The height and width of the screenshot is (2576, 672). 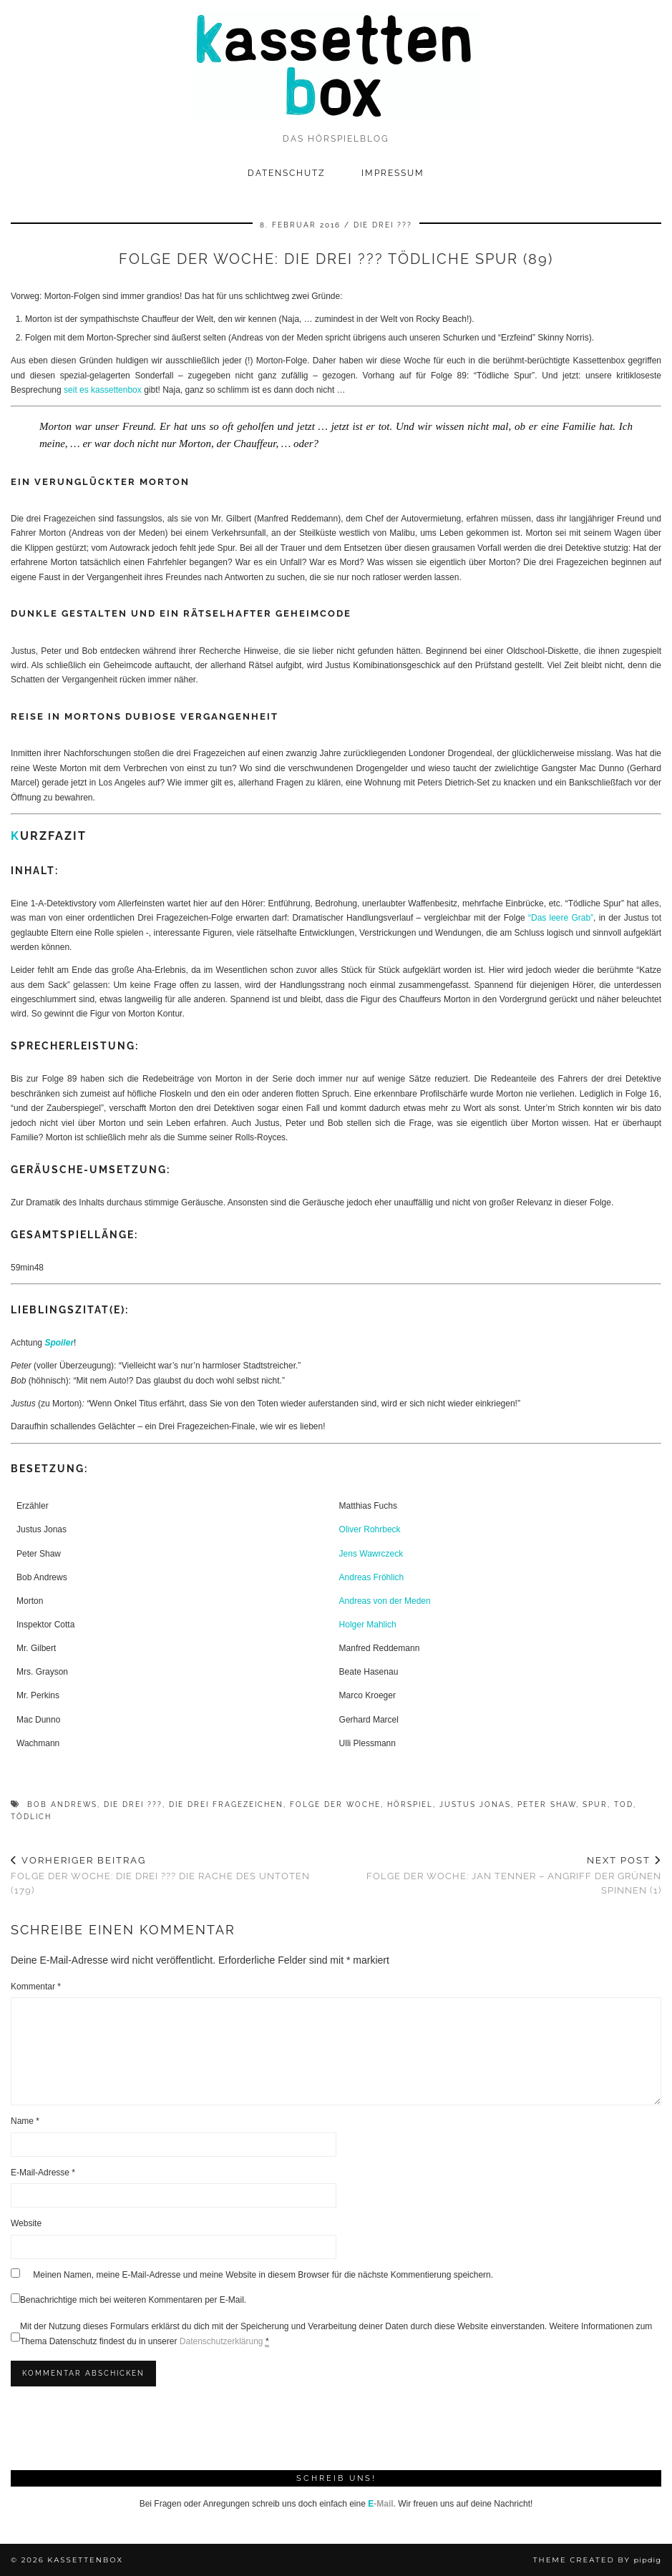 What do you see at coordinates (31, 1817) in the screenshot?
I see `tödlich` at bounding box center [31, 1817].